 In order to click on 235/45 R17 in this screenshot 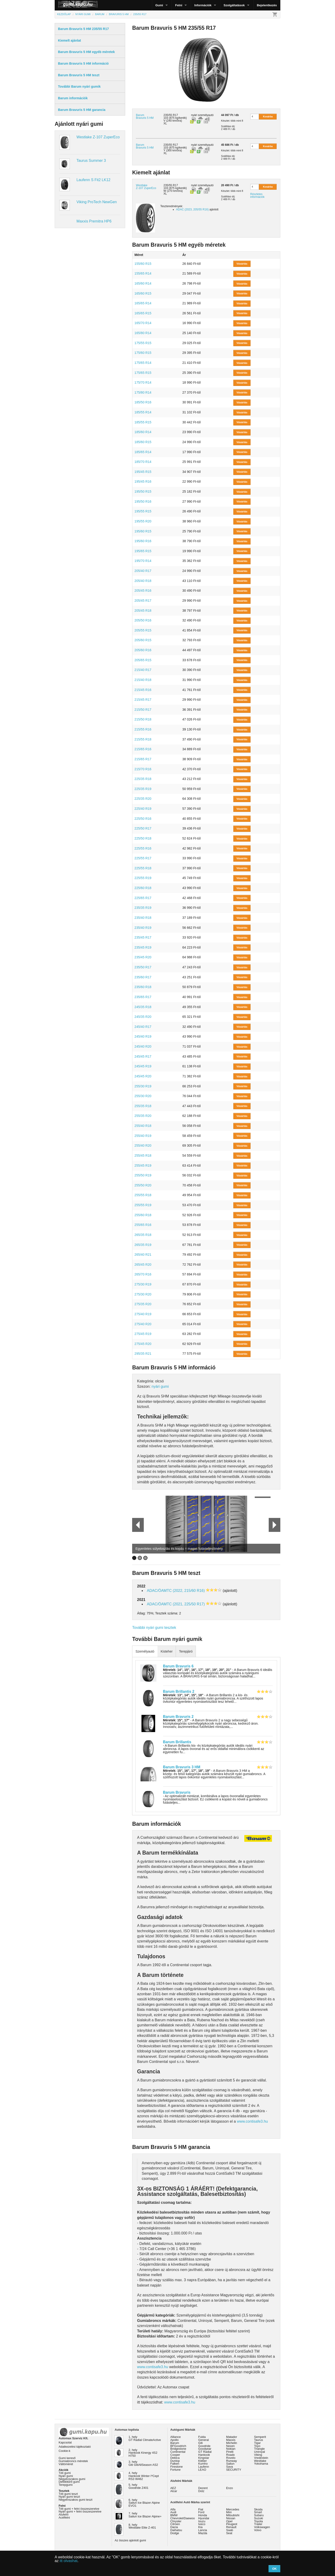, I will do `click(142, 937)`.